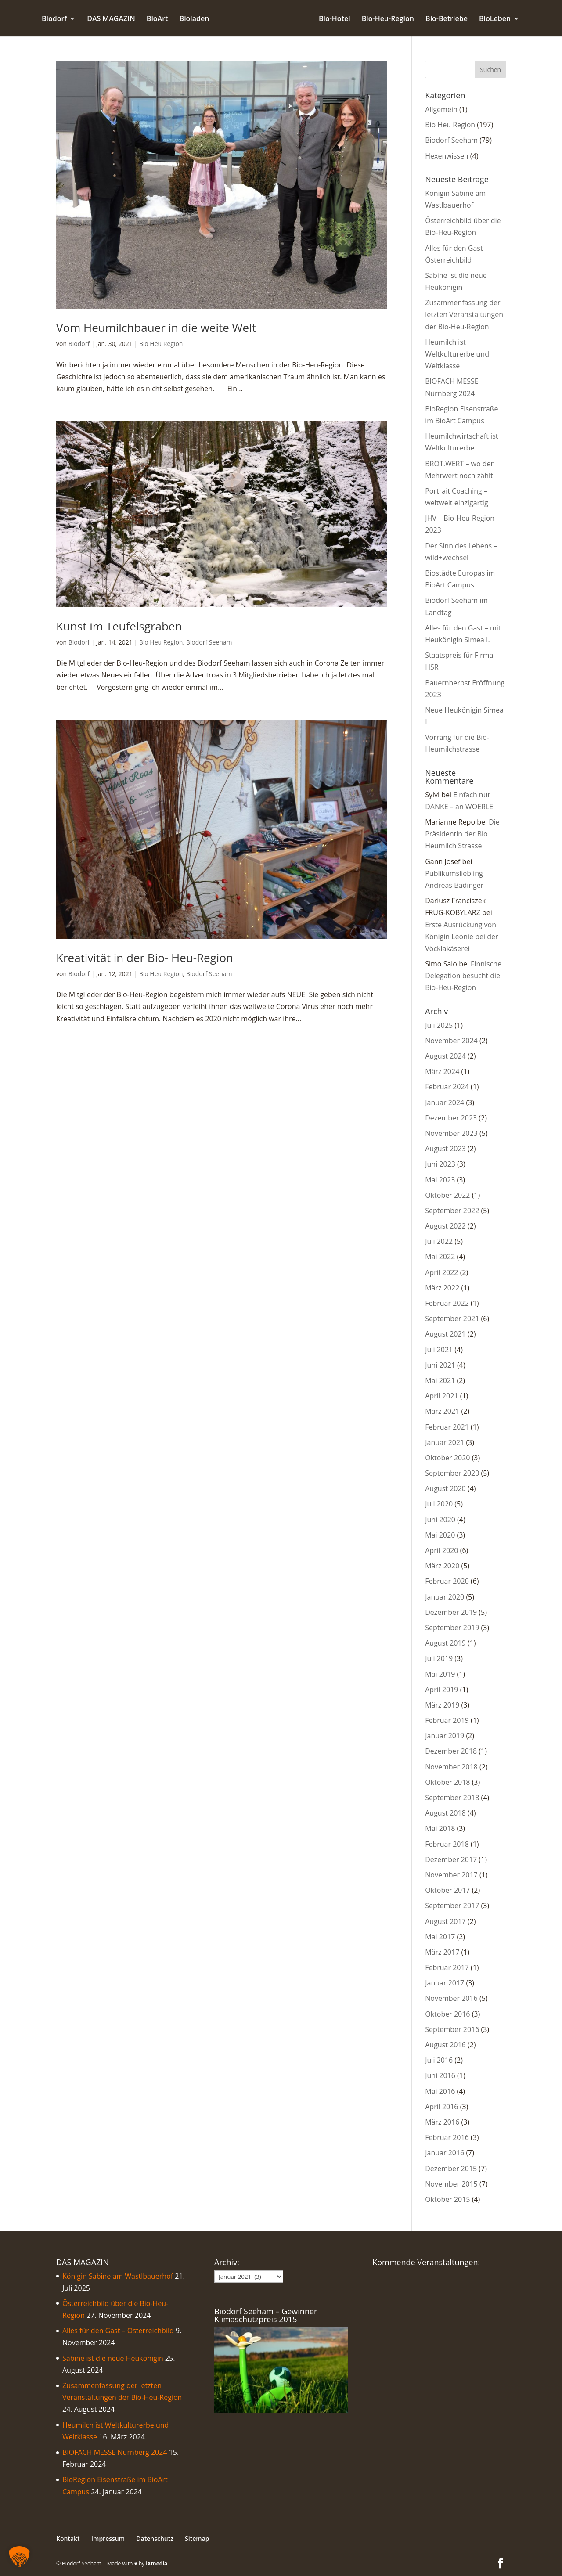 This screenshot has height=2576, width=562. I want to click on Allgemein, so click(441, 109).